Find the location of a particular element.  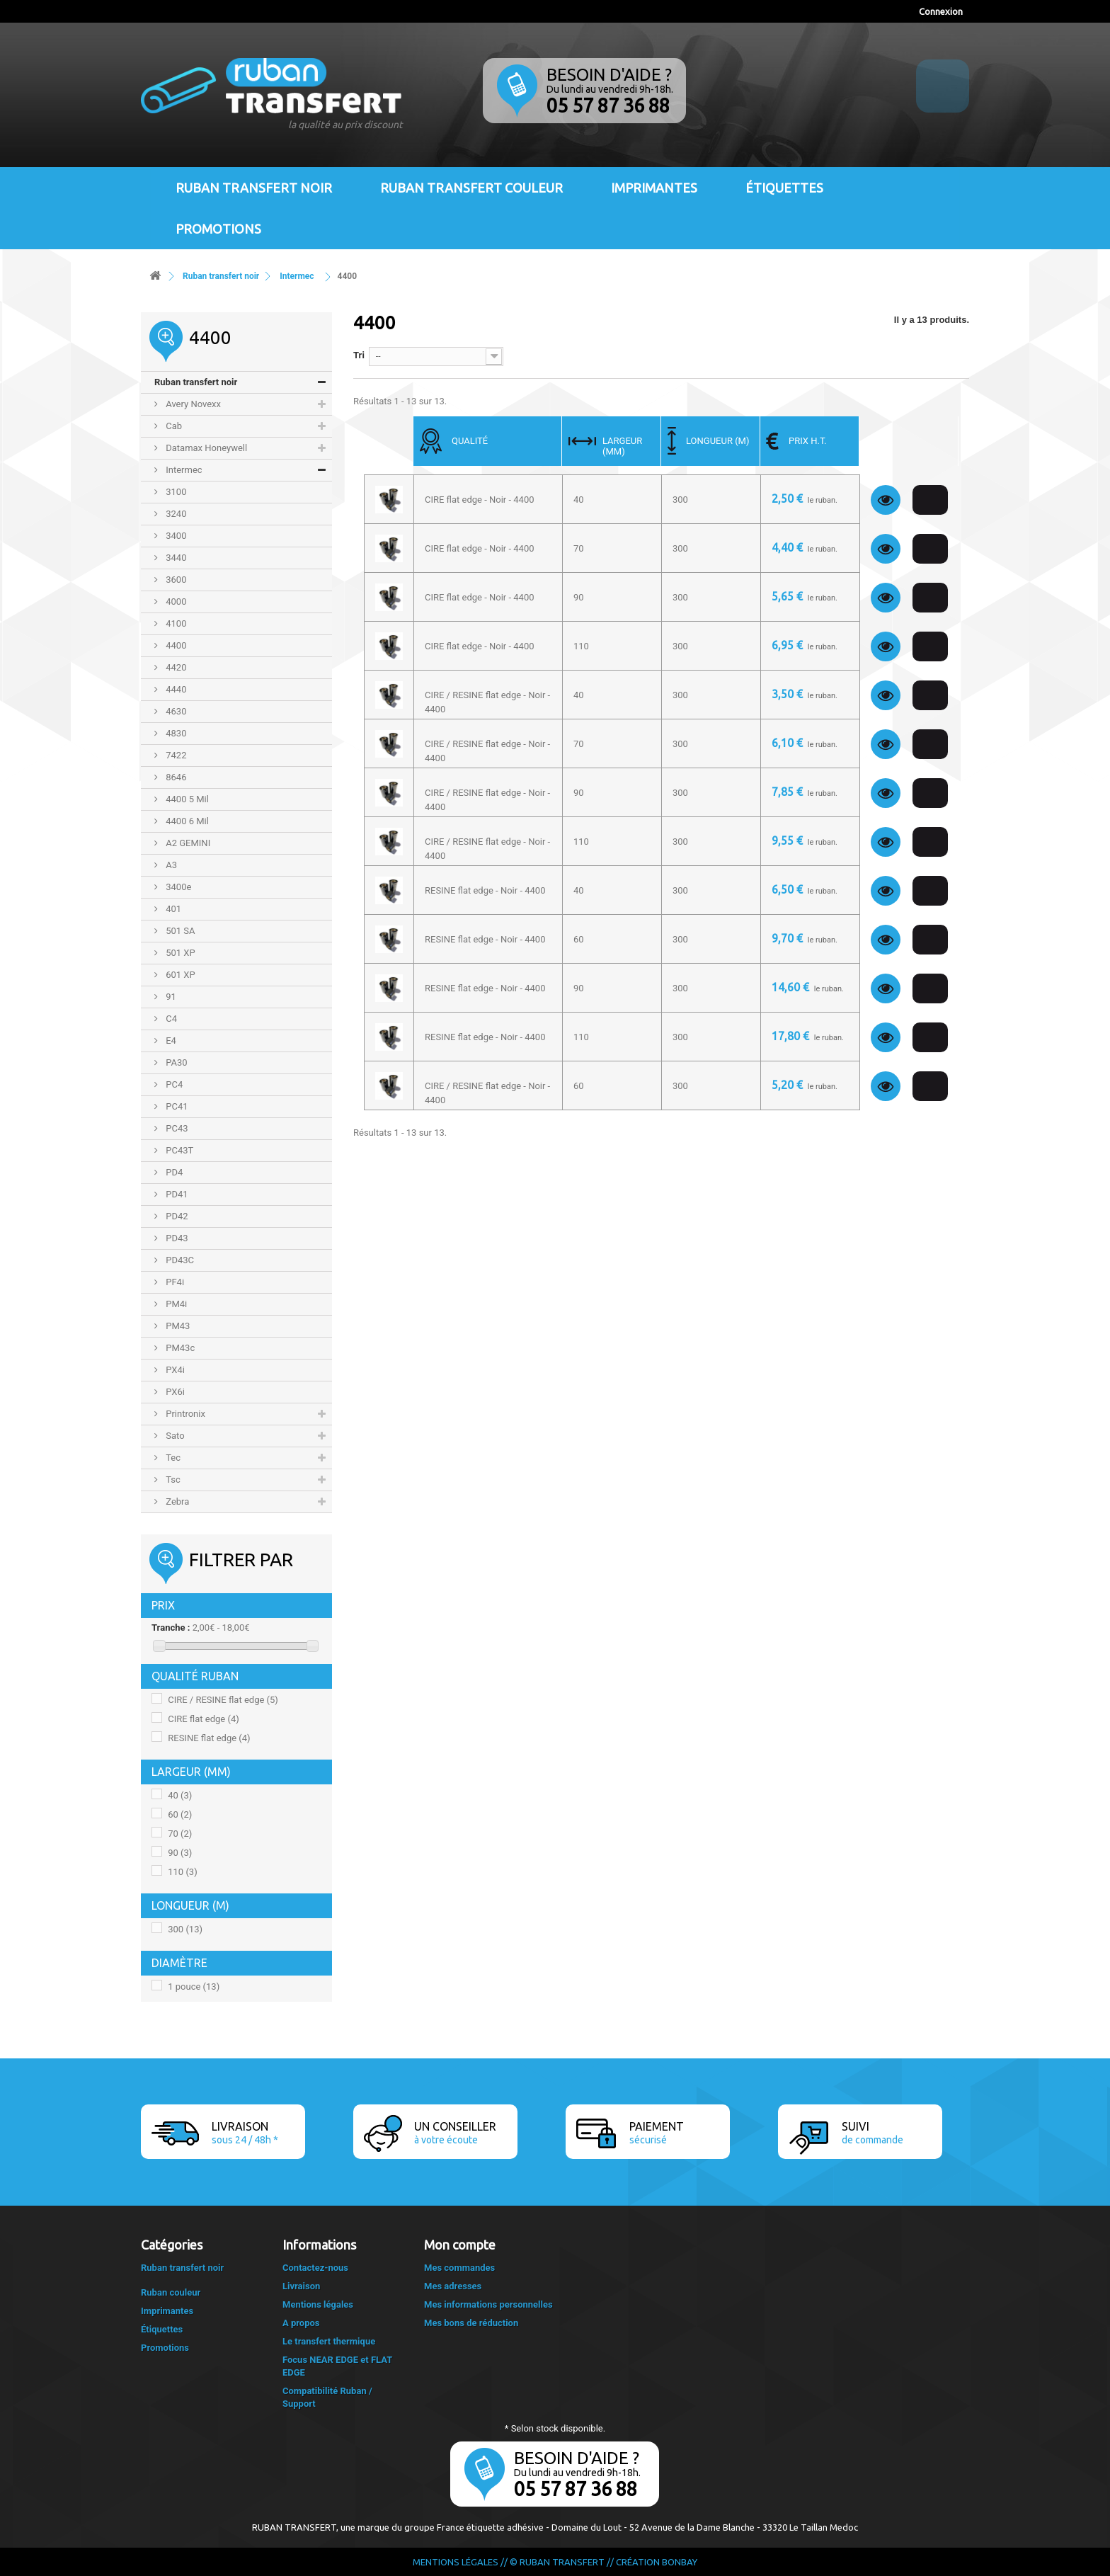

Mon compte is located at coordinates (460, 2245).